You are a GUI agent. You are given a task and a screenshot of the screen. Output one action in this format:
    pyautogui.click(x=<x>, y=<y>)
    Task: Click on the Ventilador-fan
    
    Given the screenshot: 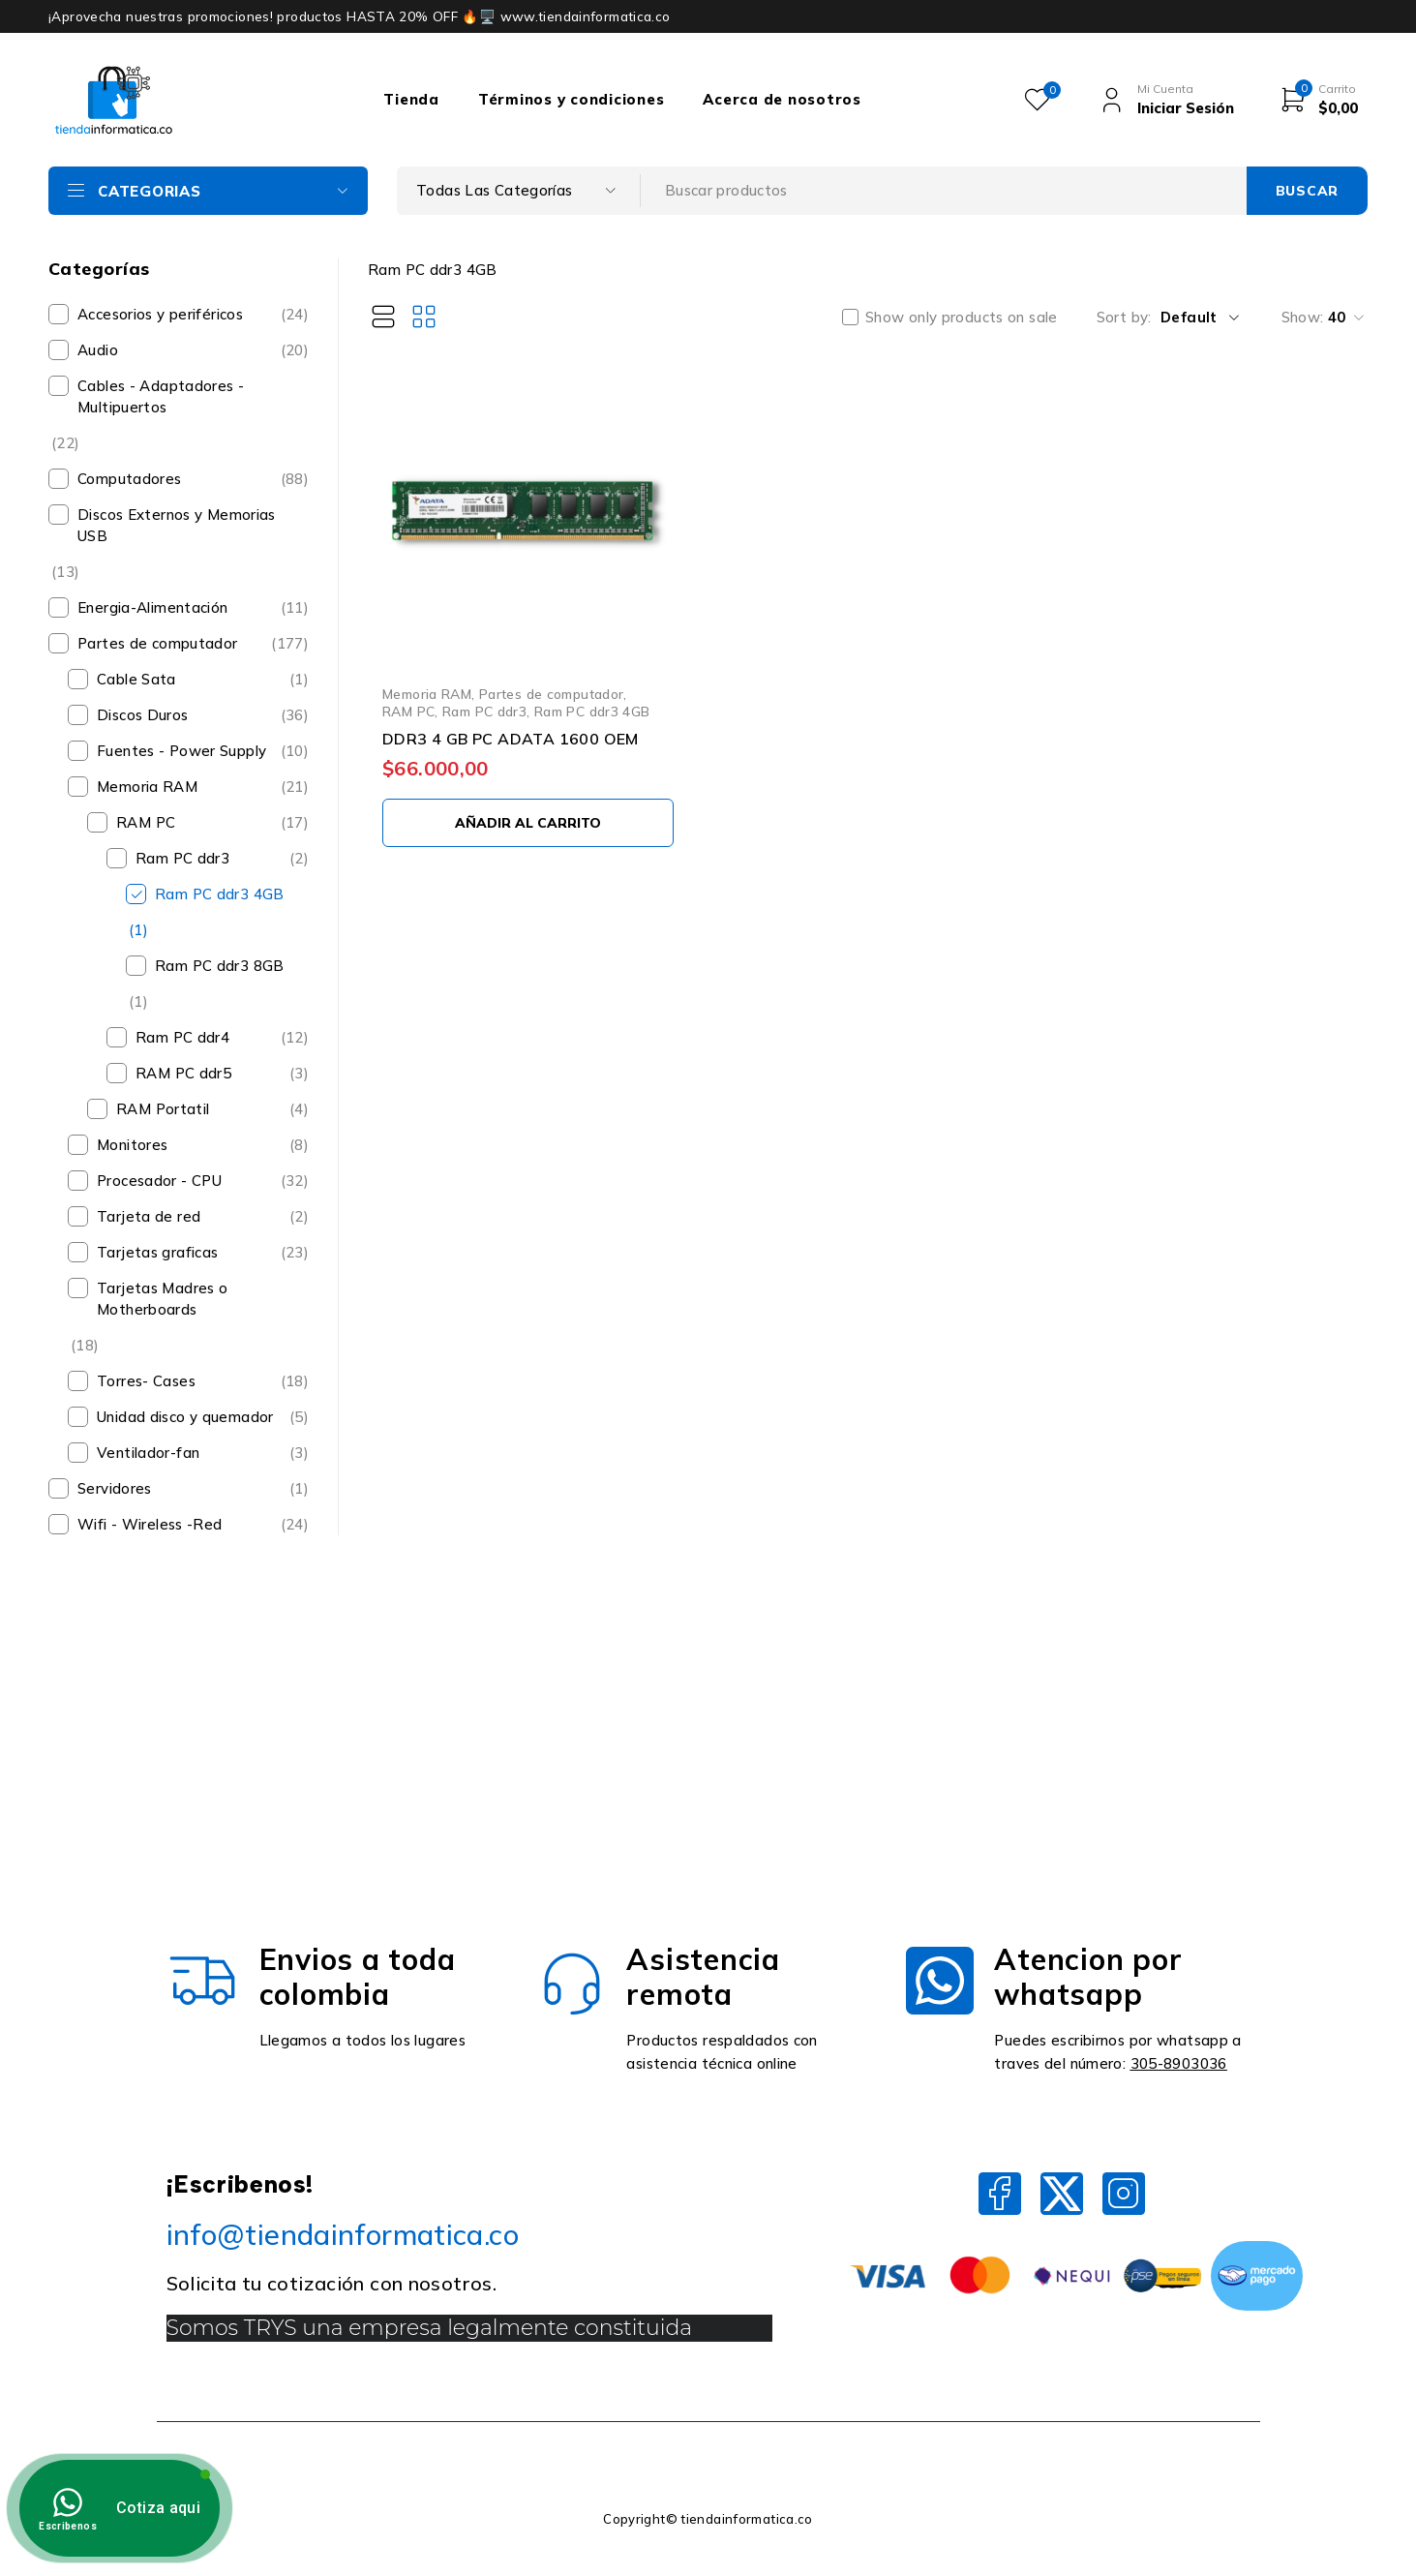 What is the action you would take?
    pyautogui.click(x=148, y=1452)
    